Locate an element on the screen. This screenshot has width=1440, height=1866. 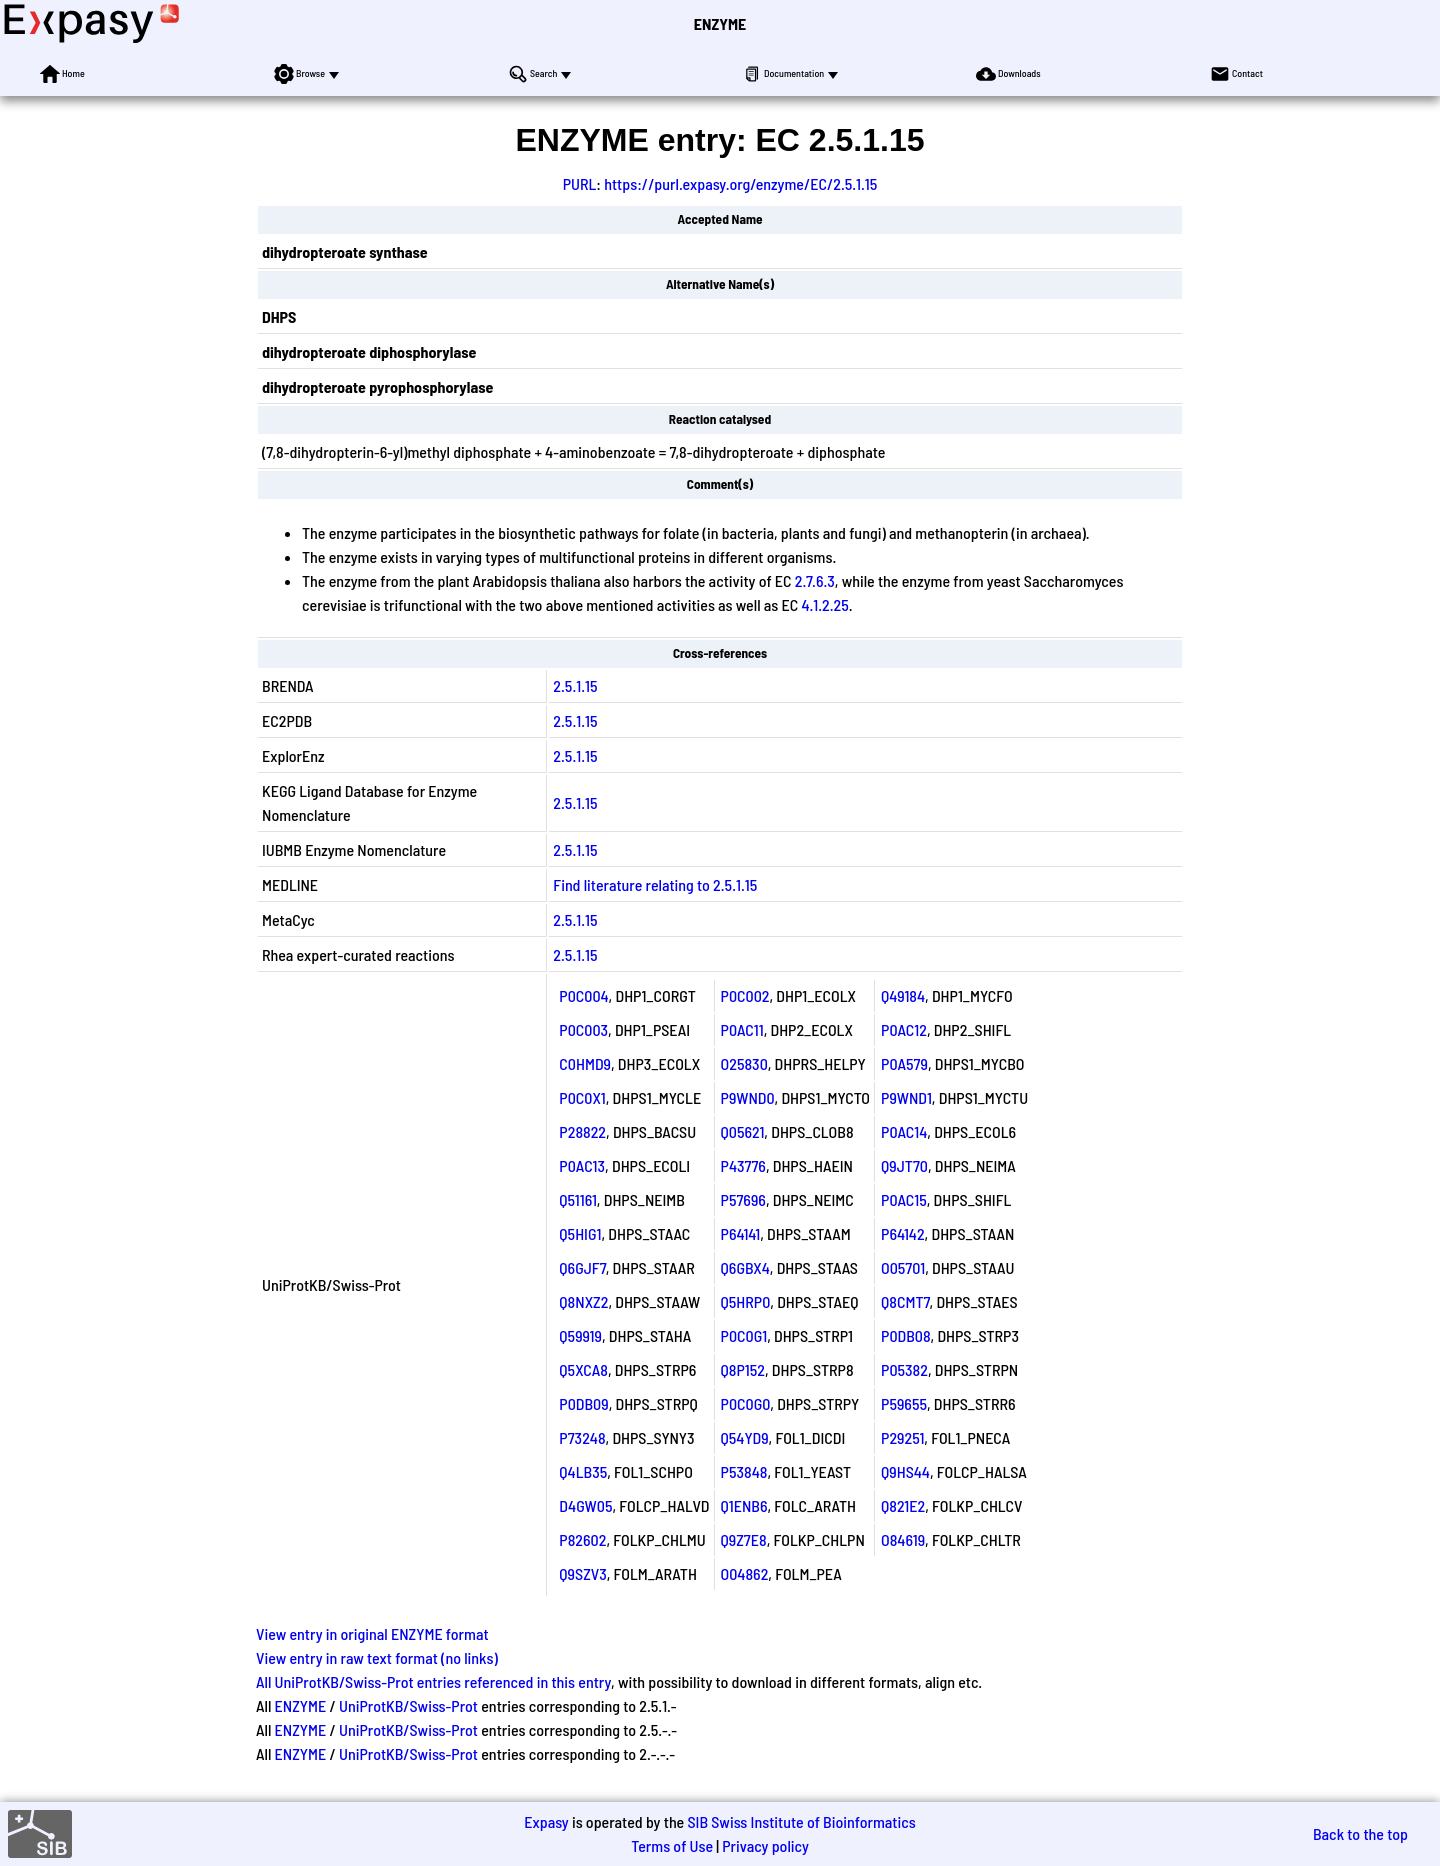
O05701 is located at coordinates (903, 1267).